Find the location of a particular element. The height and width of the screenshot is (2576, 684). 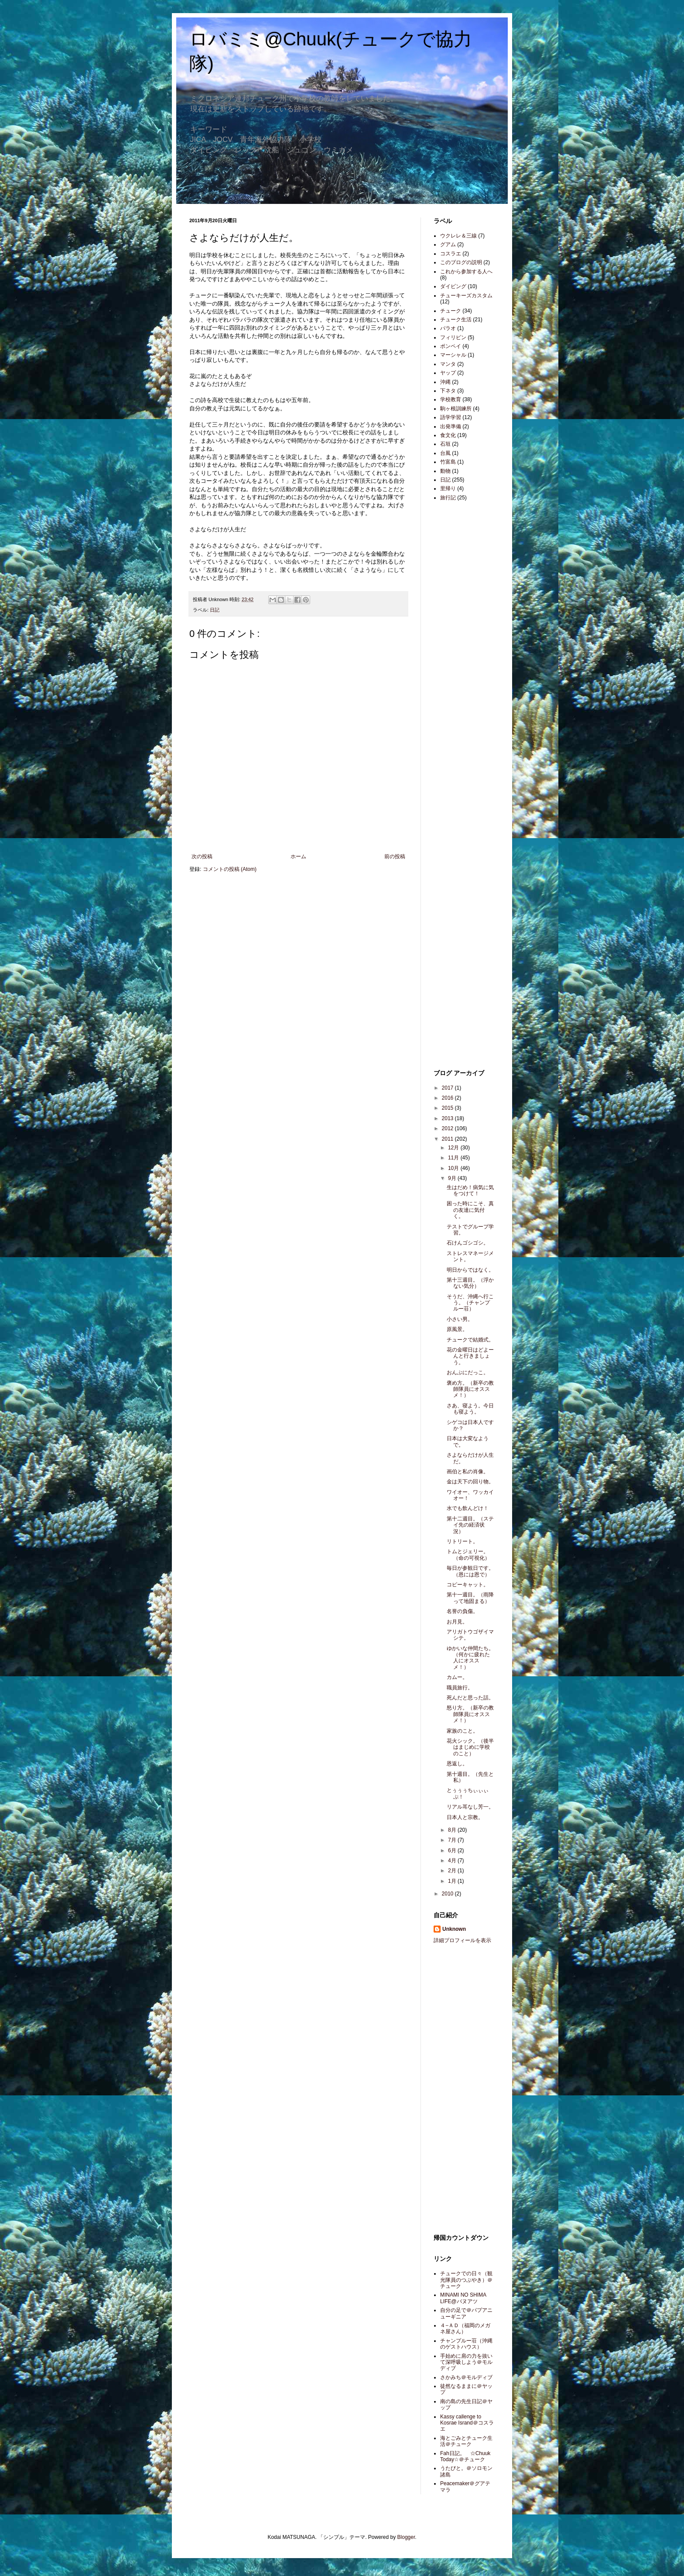

日本人と宗教。 is located at coordinates (465, 1817).